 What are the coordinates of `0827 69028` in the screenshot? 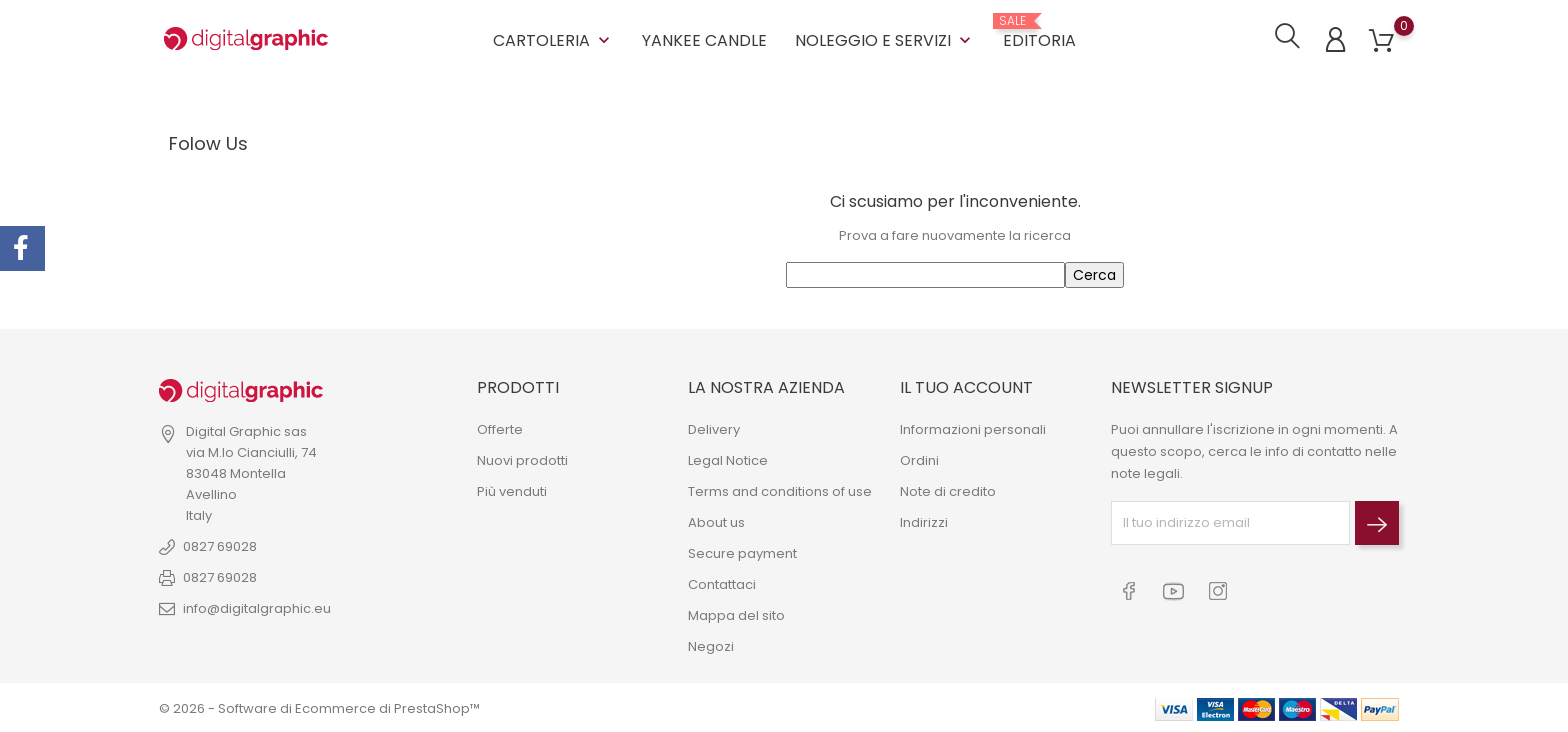 It's located at (220, 545).